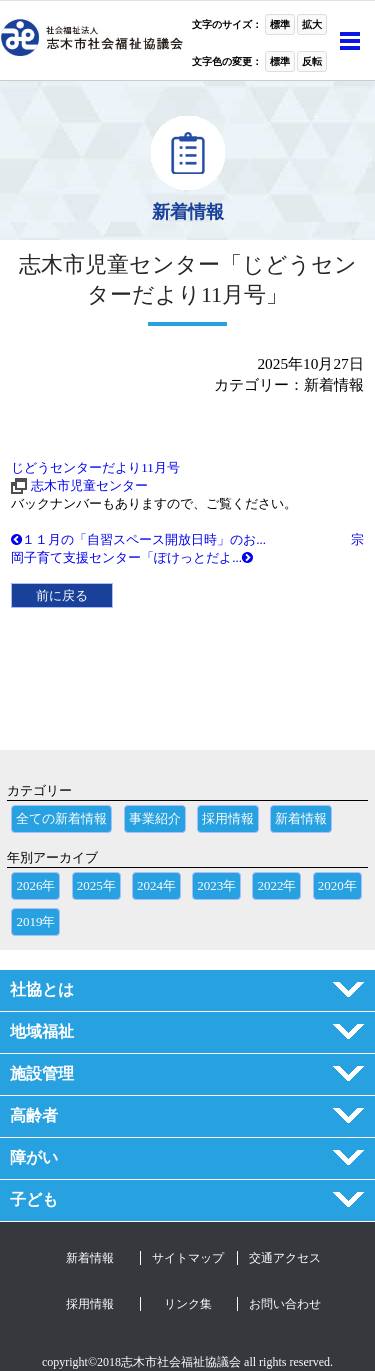  I want to click on １１月の「自習スペース開放日時」のお..., so click(138, 539).